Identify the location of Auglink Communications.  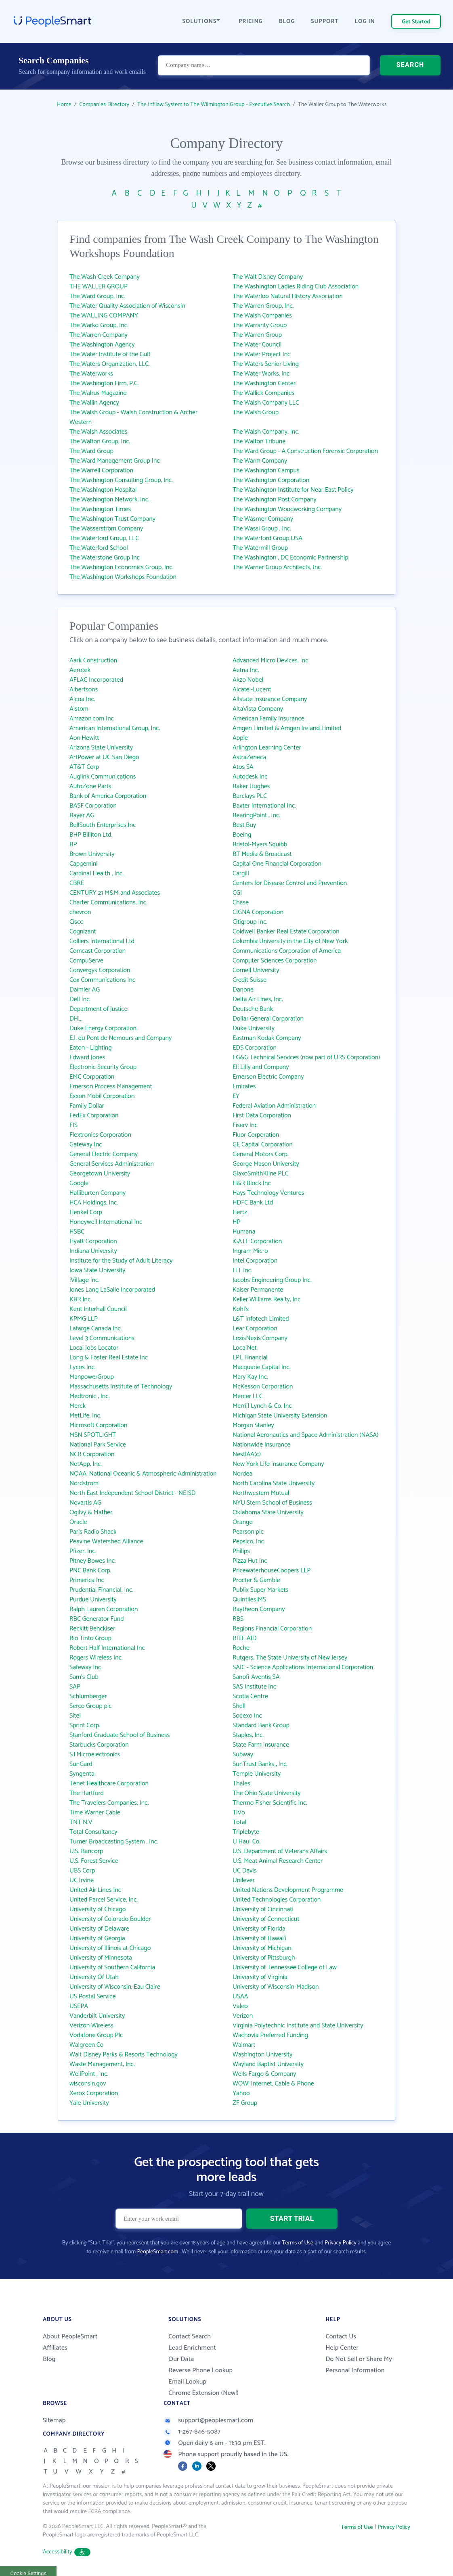
(102, 776).